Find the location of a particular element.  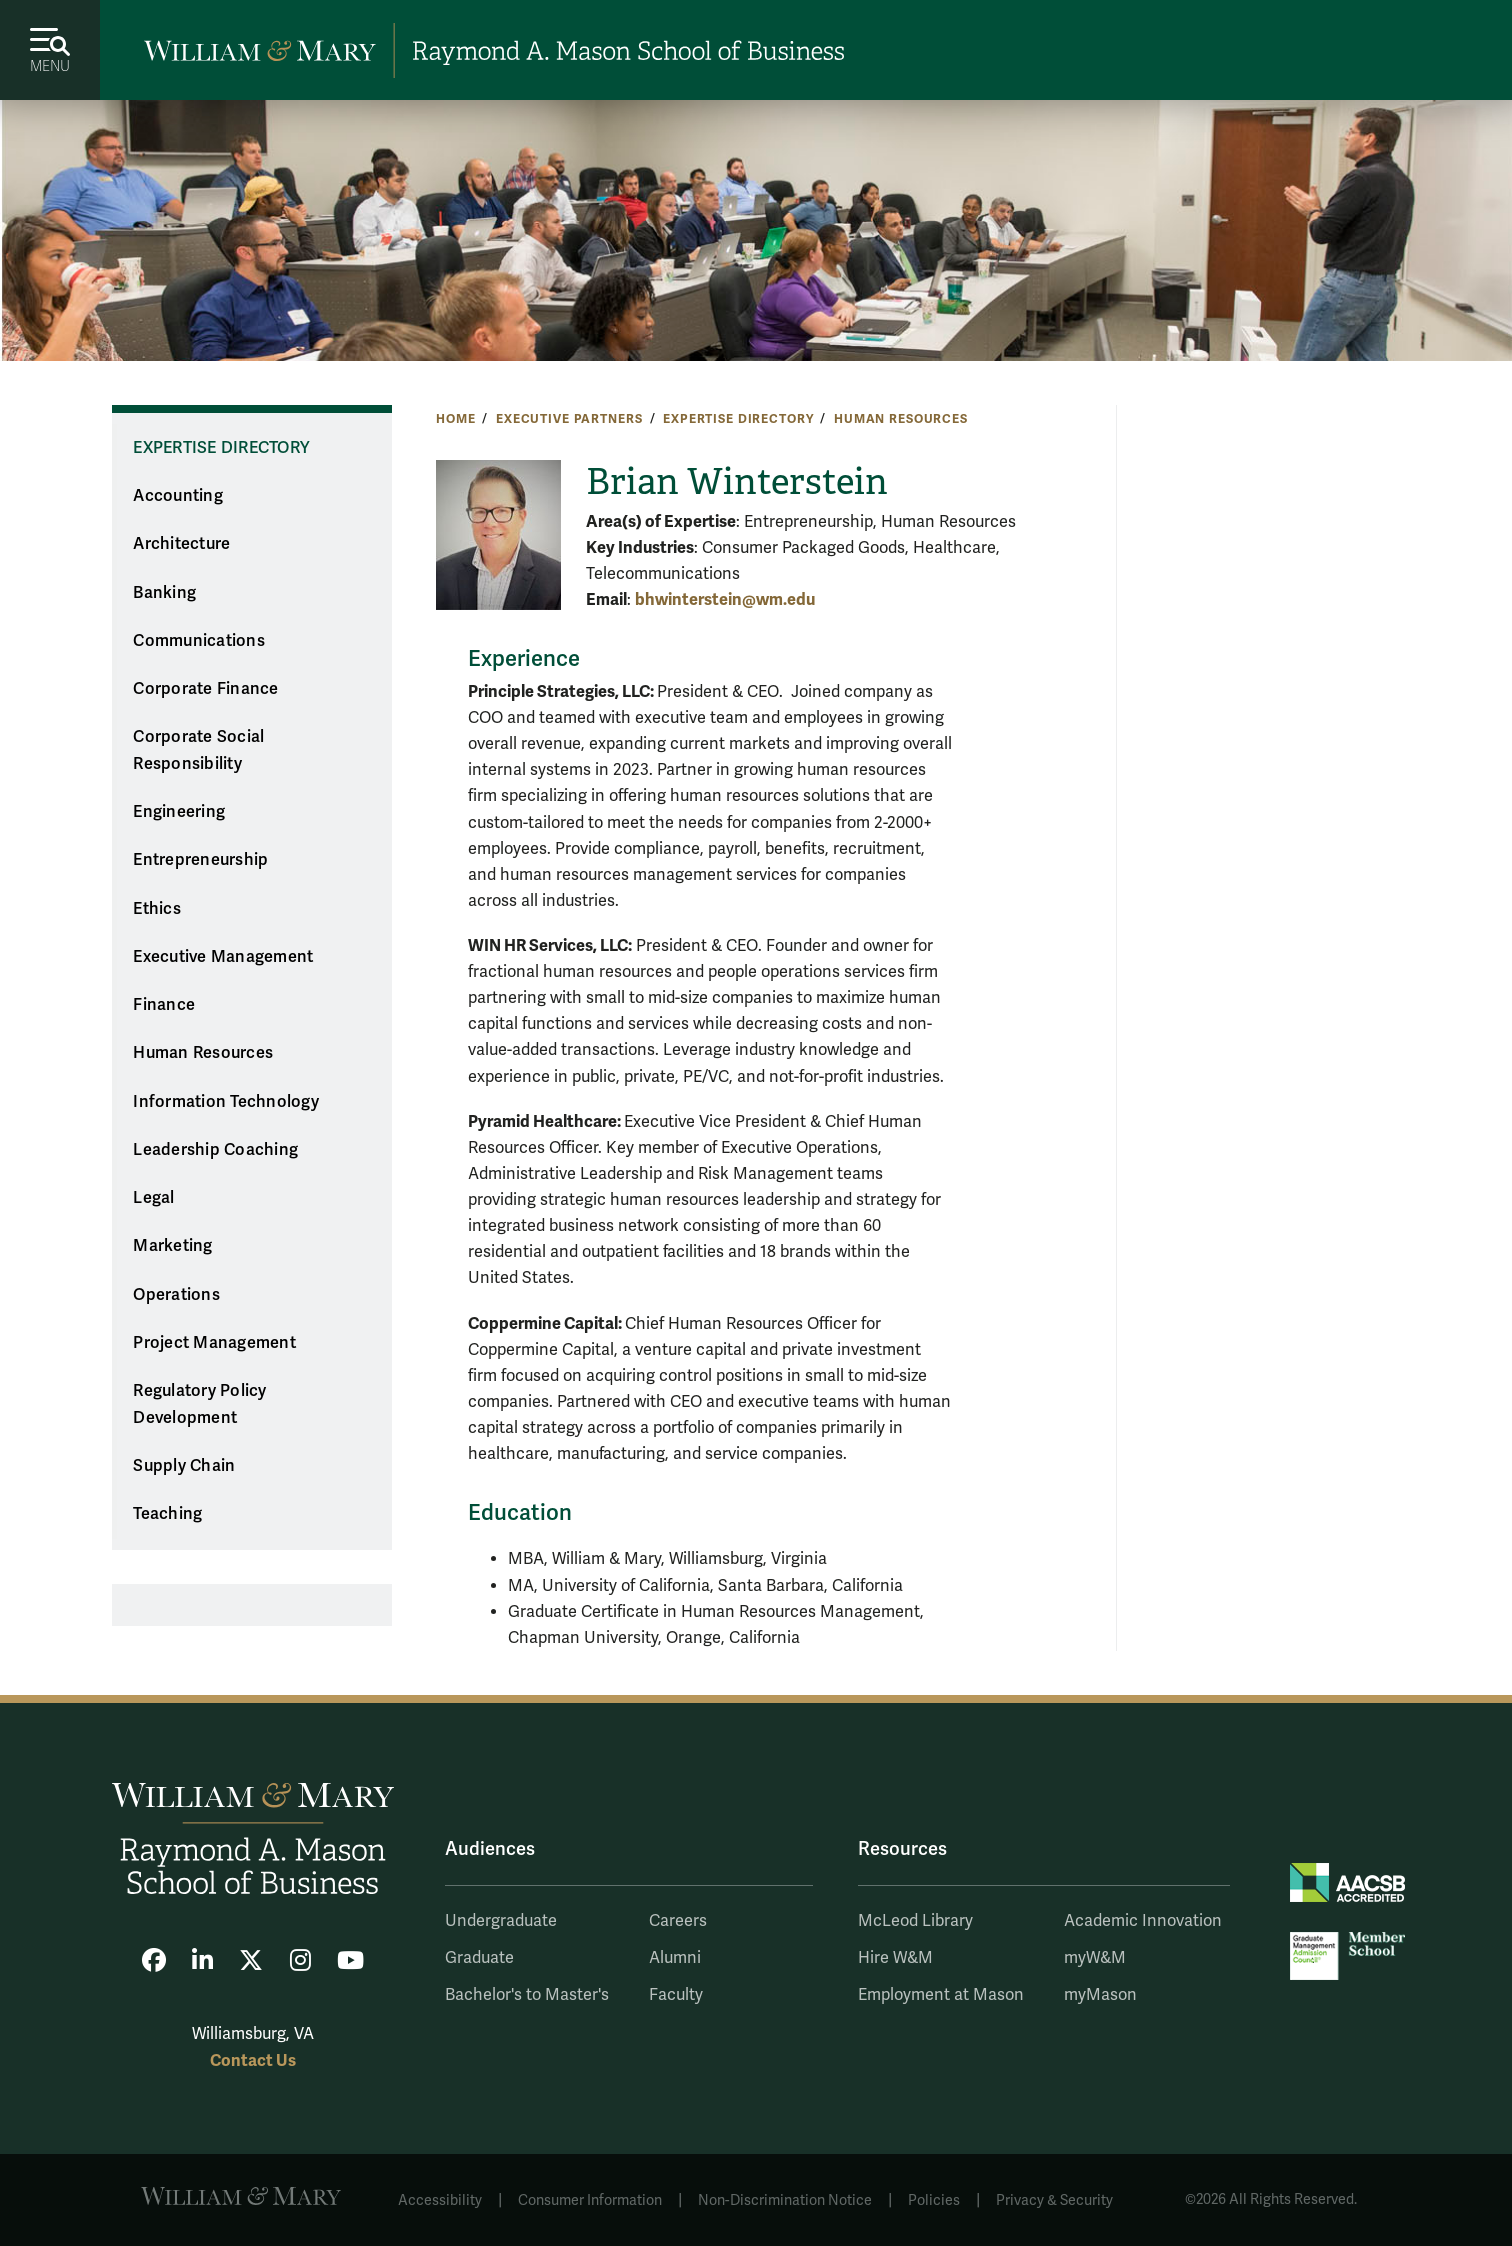

Legal is located at coordinates (153, 1198).